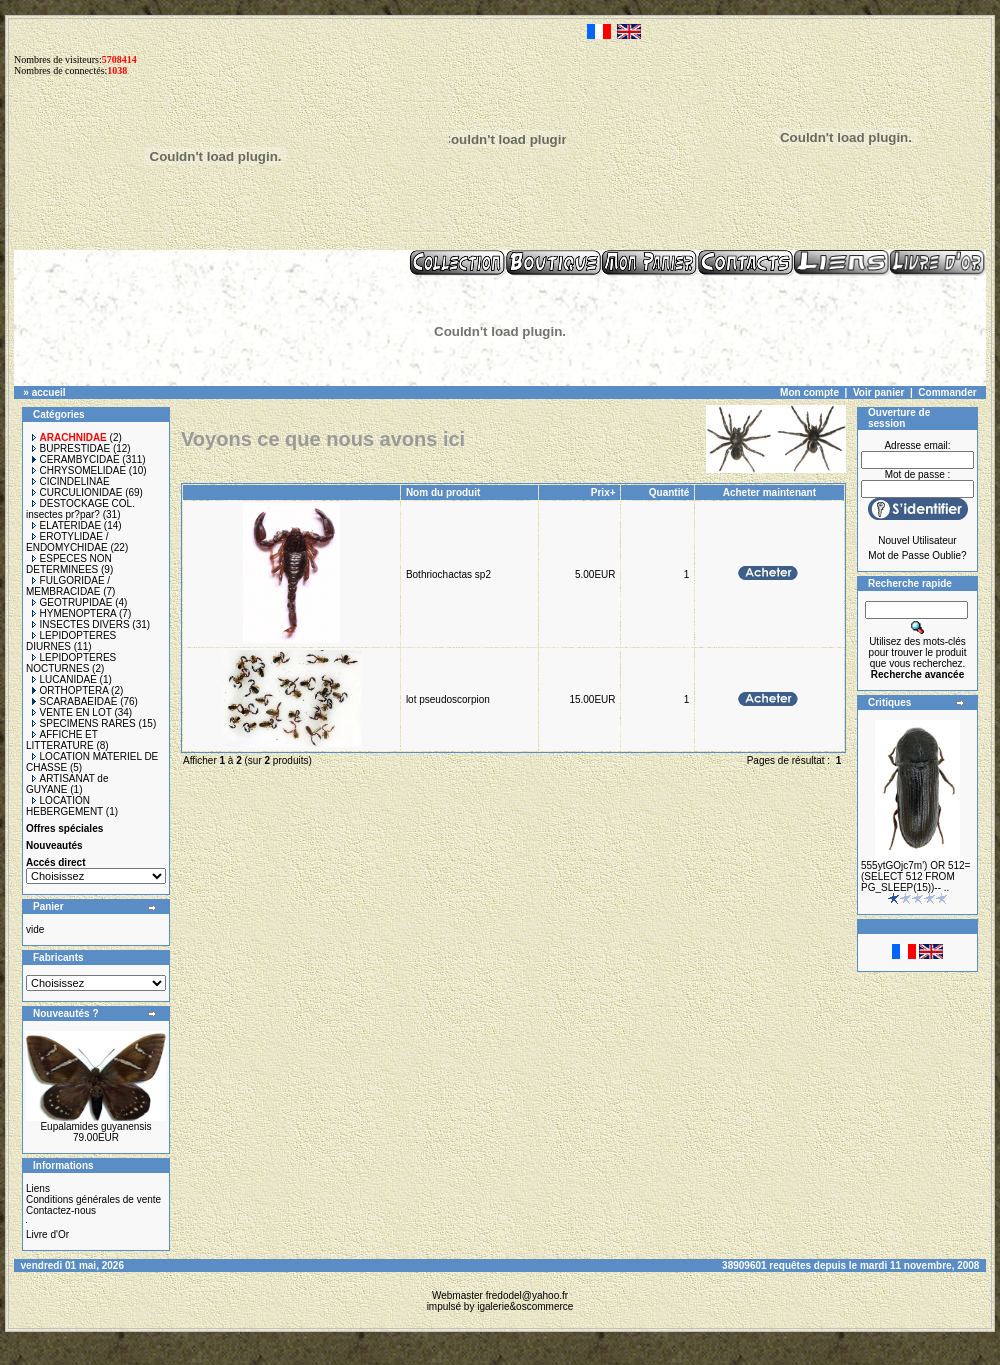 The image size is (1000, 1365). Describe the element at coordinates (76, 459) in the screenshot. I see `CERAMBYCIDAE` at that location.